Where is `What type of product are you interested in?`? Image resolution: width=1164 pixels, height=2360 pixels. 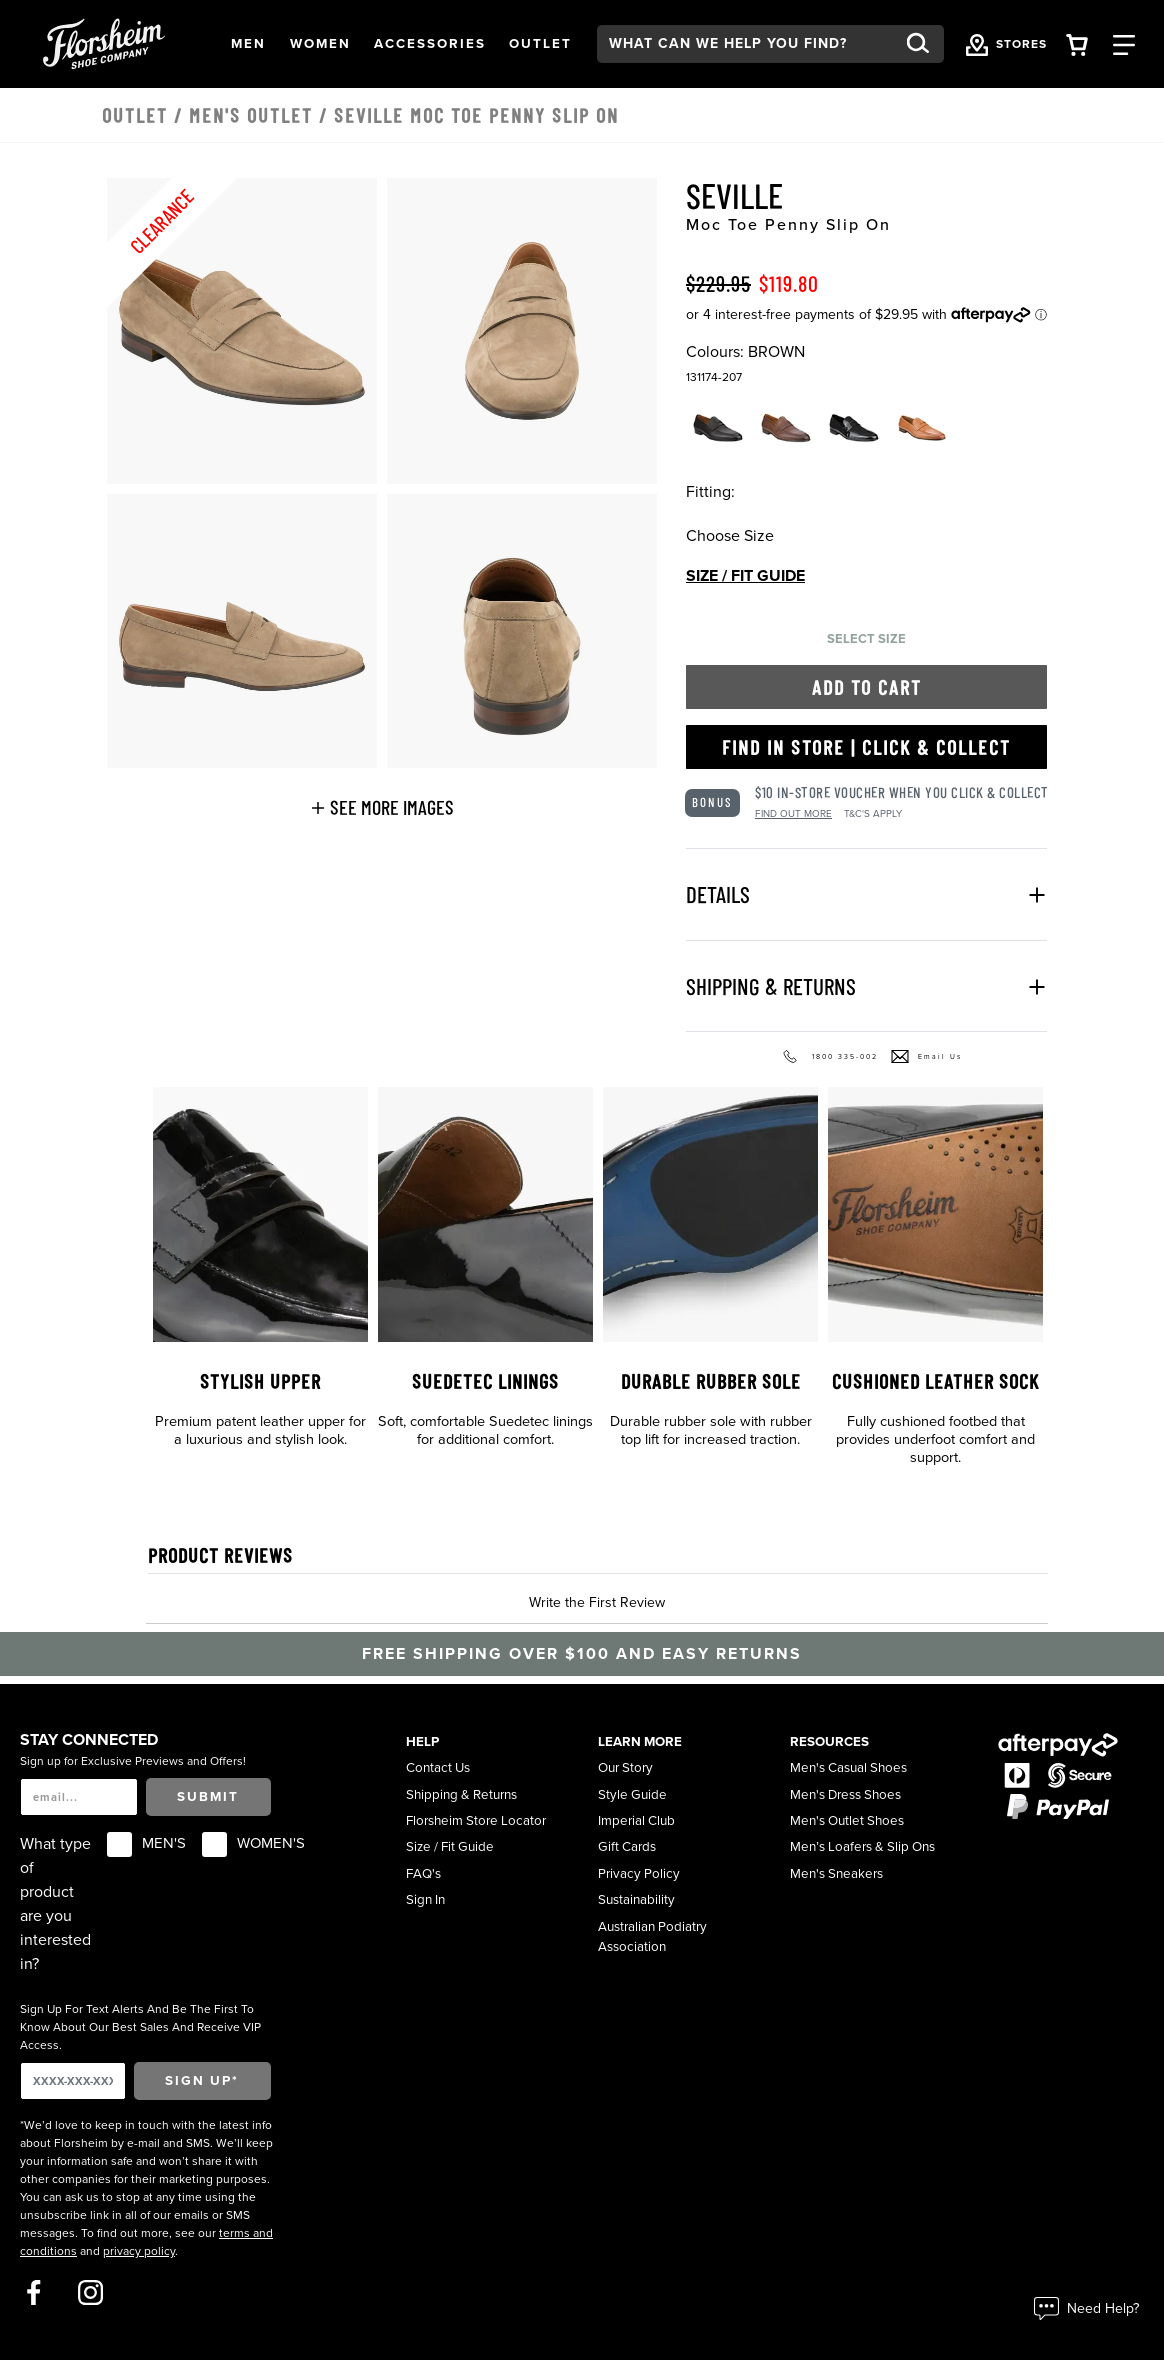 What type of product are you interested in? is located at coordinates (55, 1904).